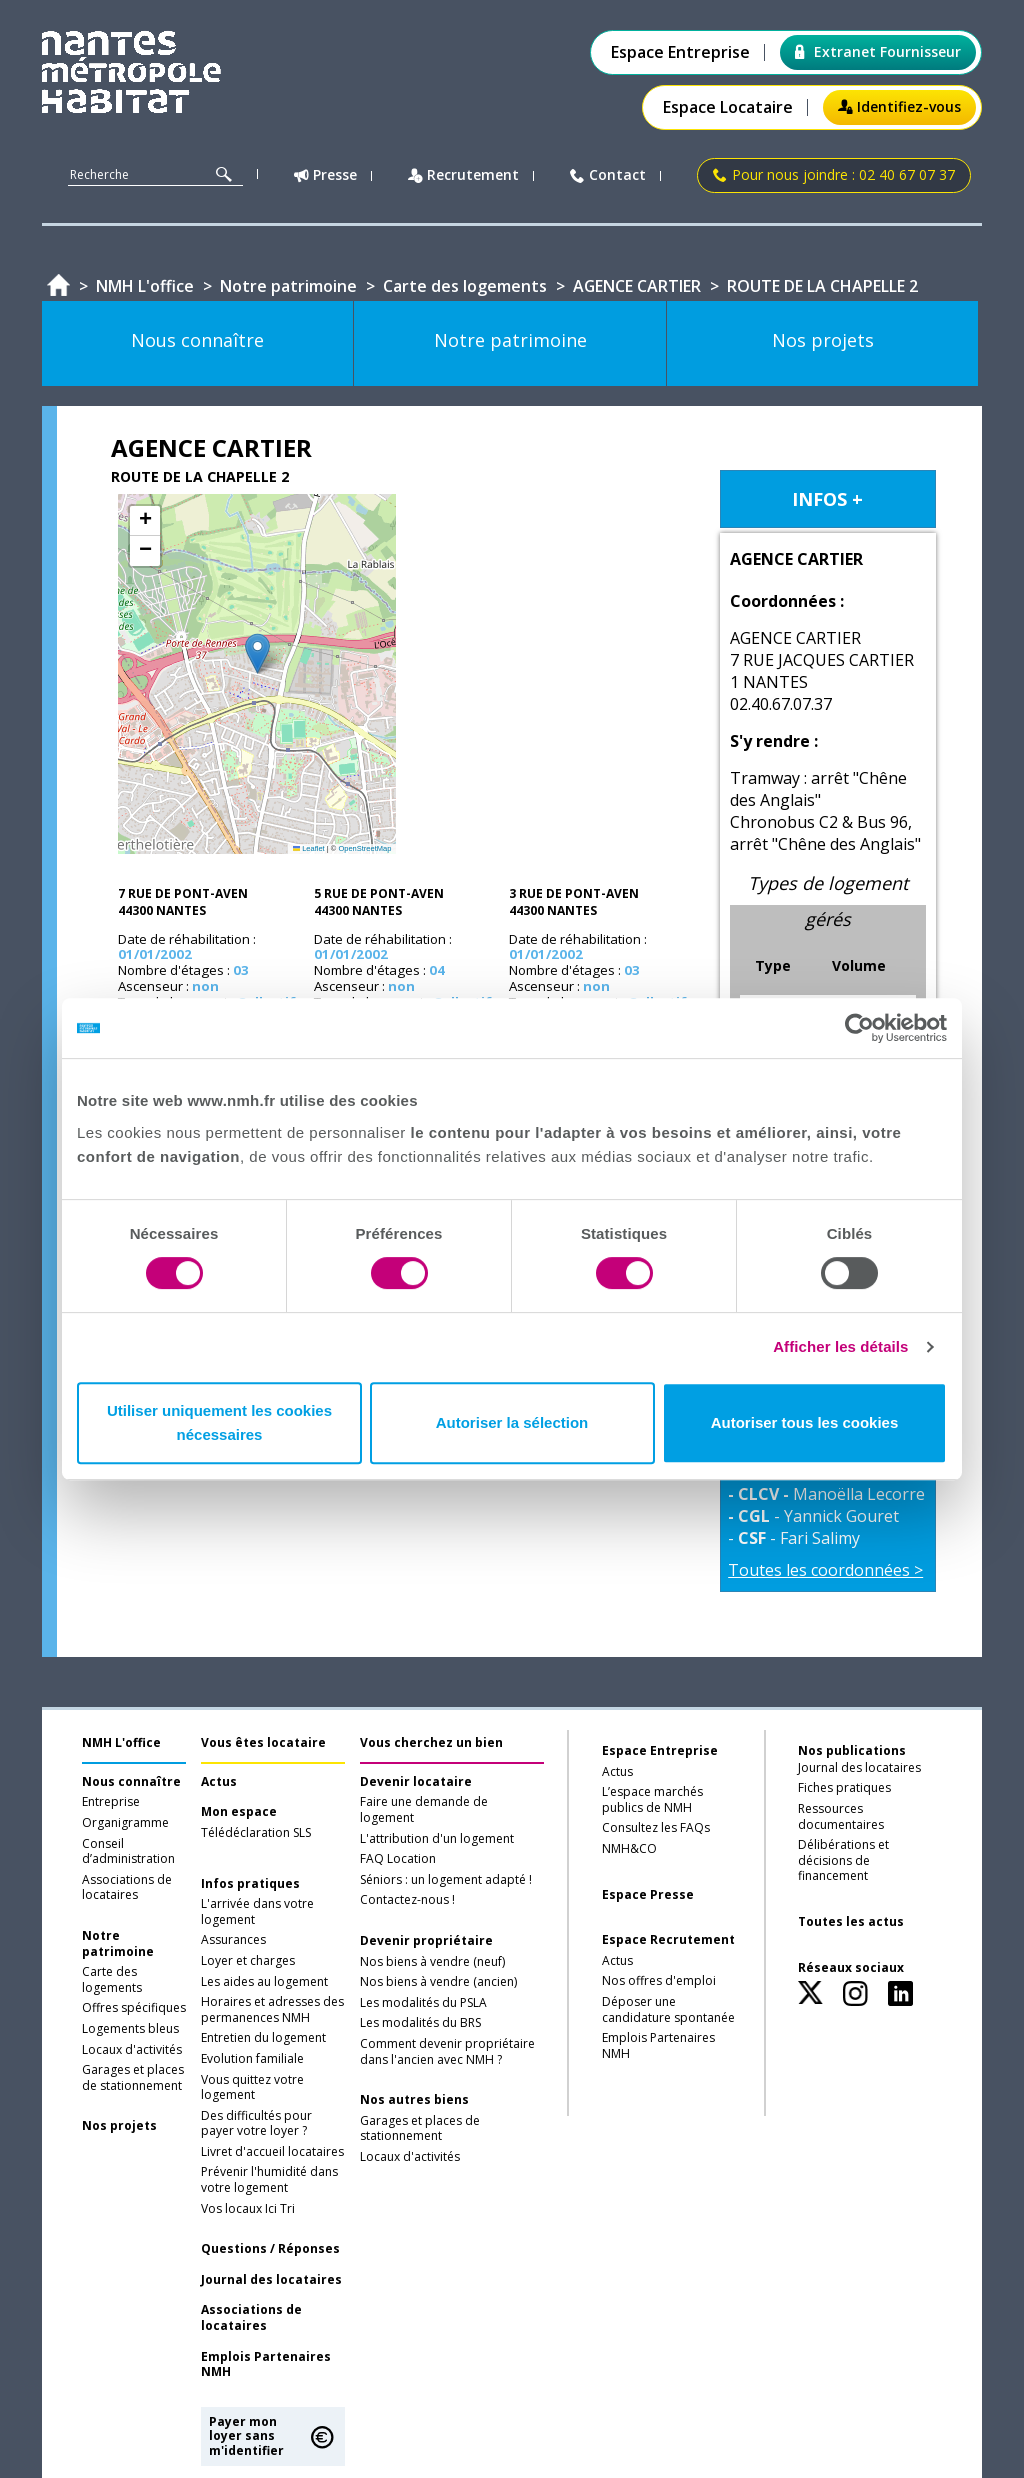 The image size is (1024, 2478). What do you see at coordinates (659, 1981) in the screenshot?
I see `Nos offres d'emploi` at bounding box center [659, 1981].